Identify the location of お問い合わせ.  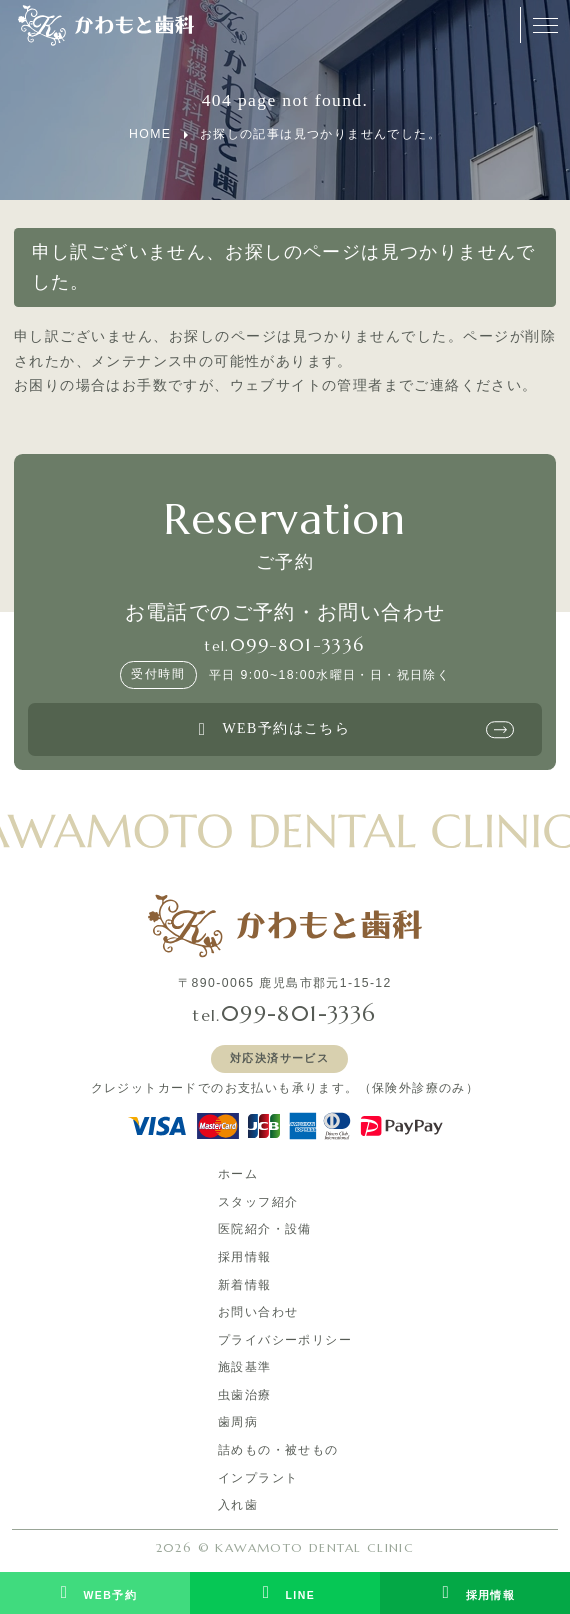
(258, 1312).